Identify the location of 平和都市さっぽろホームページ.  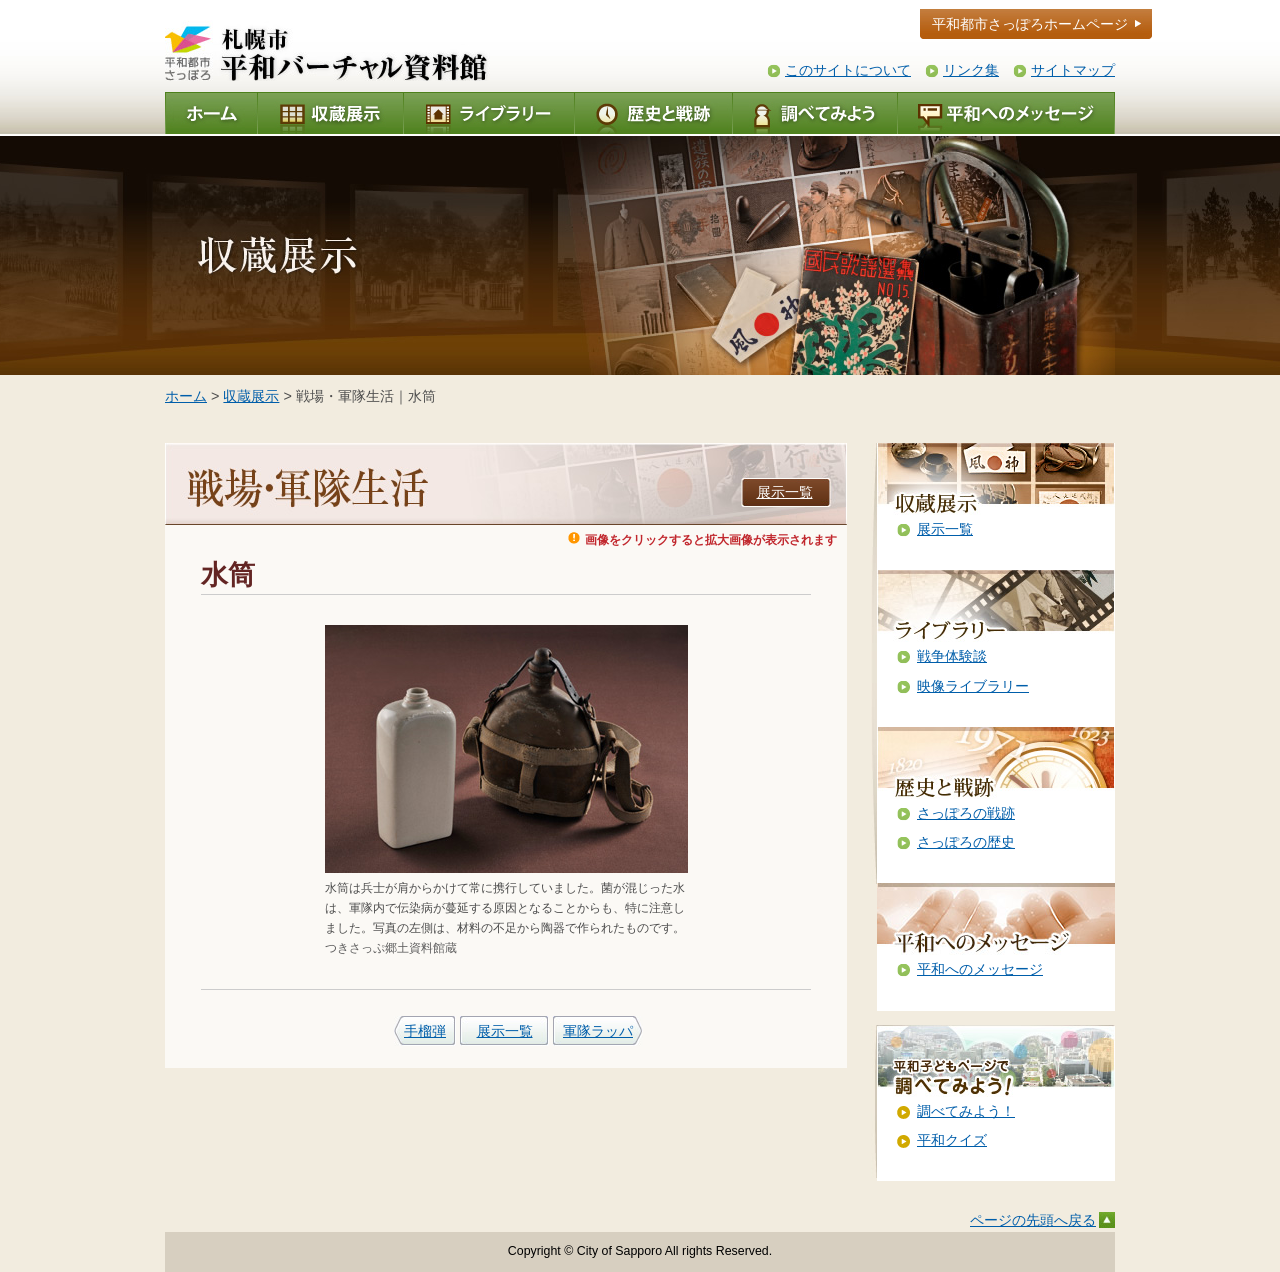
(1030, 24).